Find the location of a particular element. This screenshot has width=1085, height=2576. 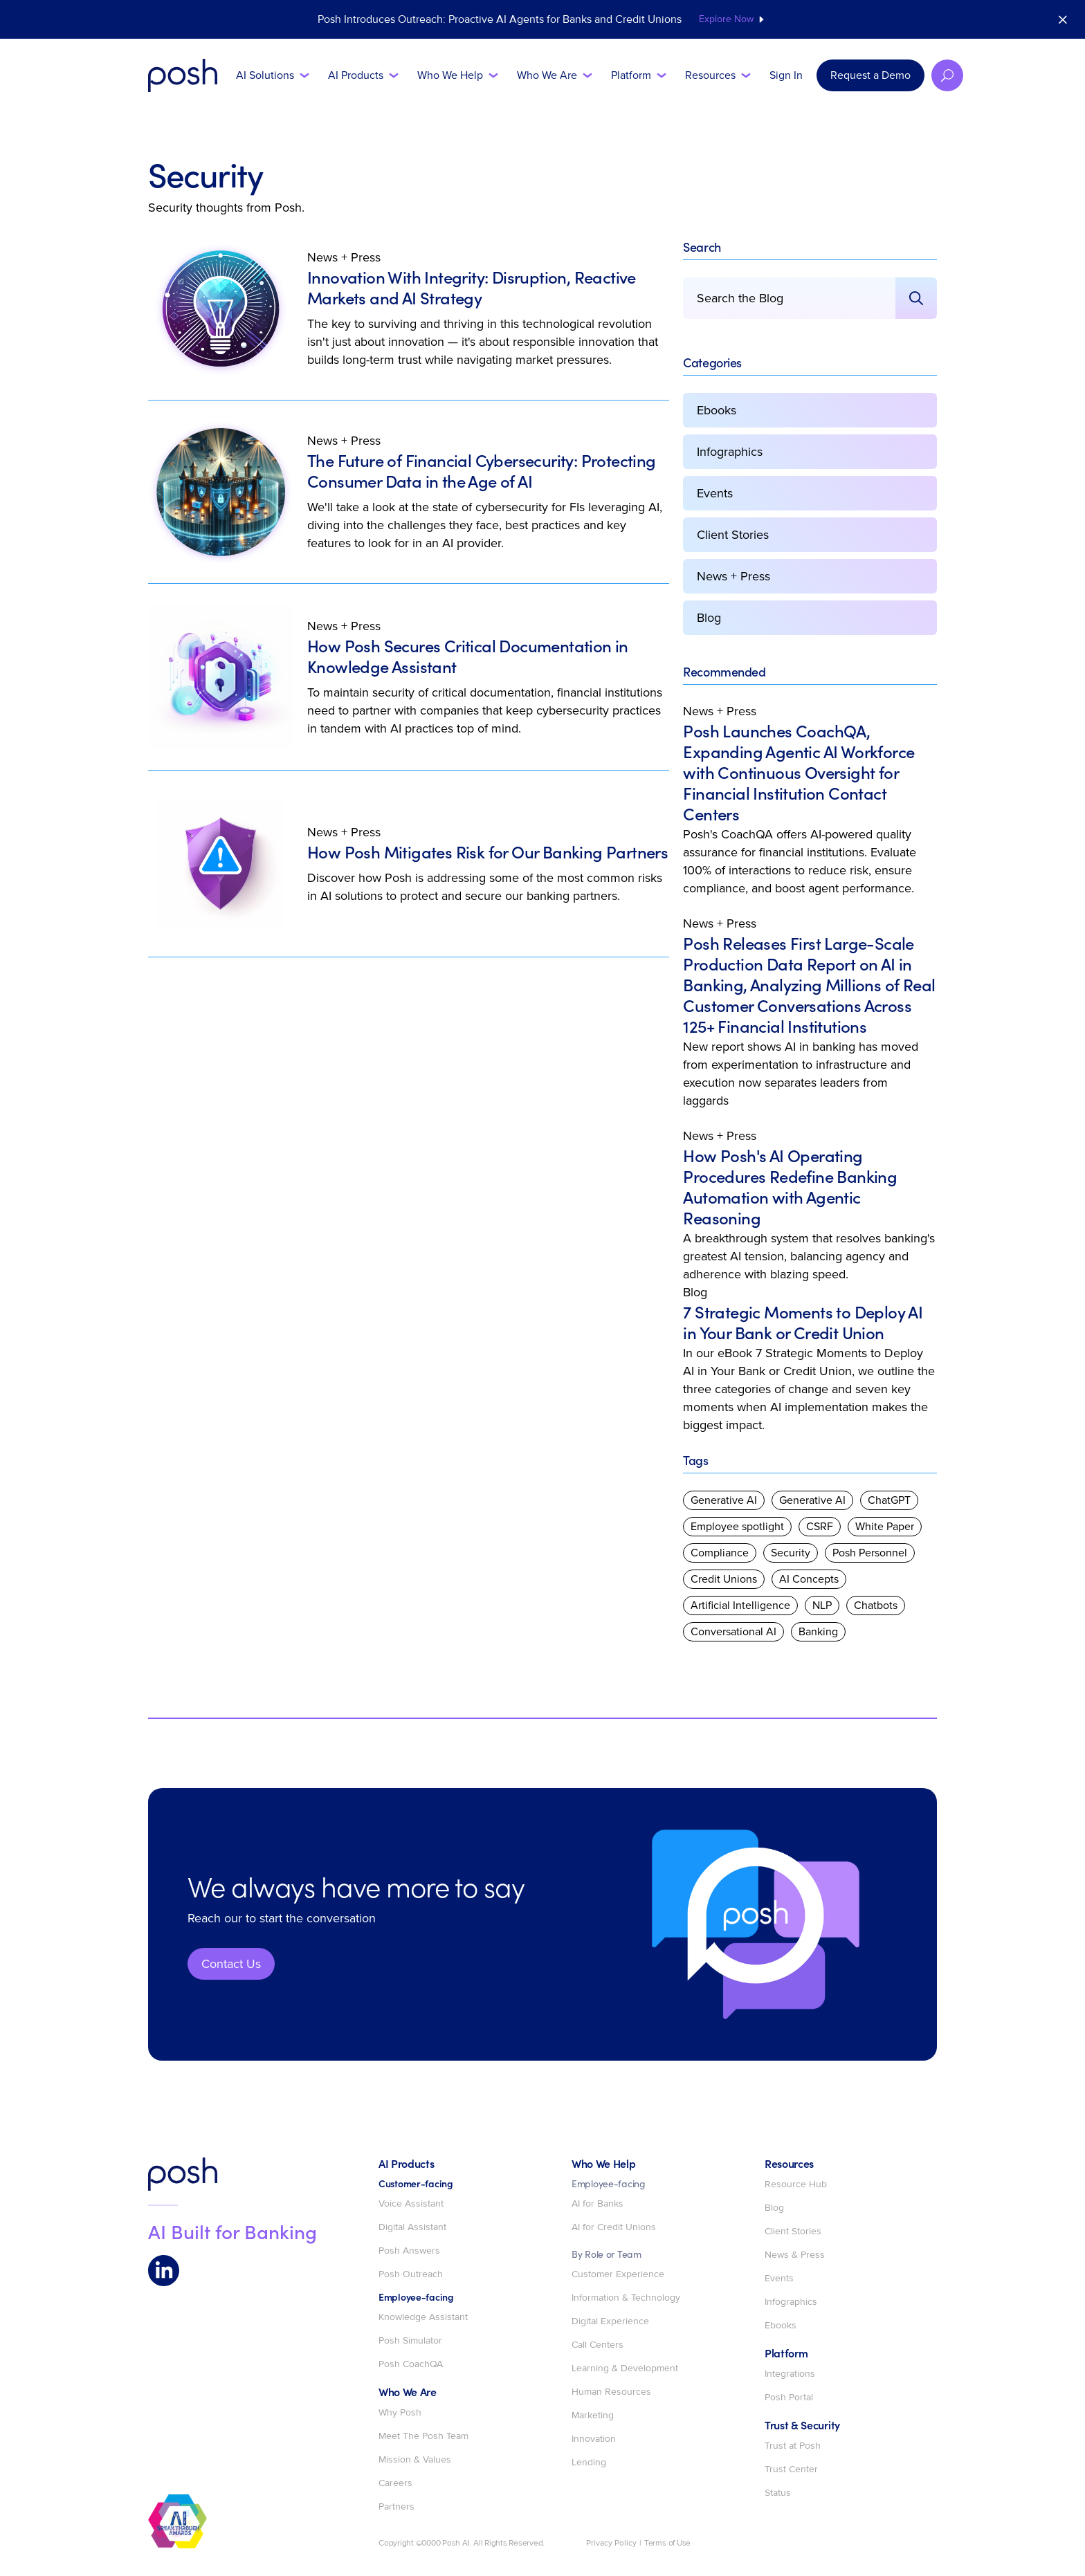

Chatbots is located at coordinates (875, 1605).